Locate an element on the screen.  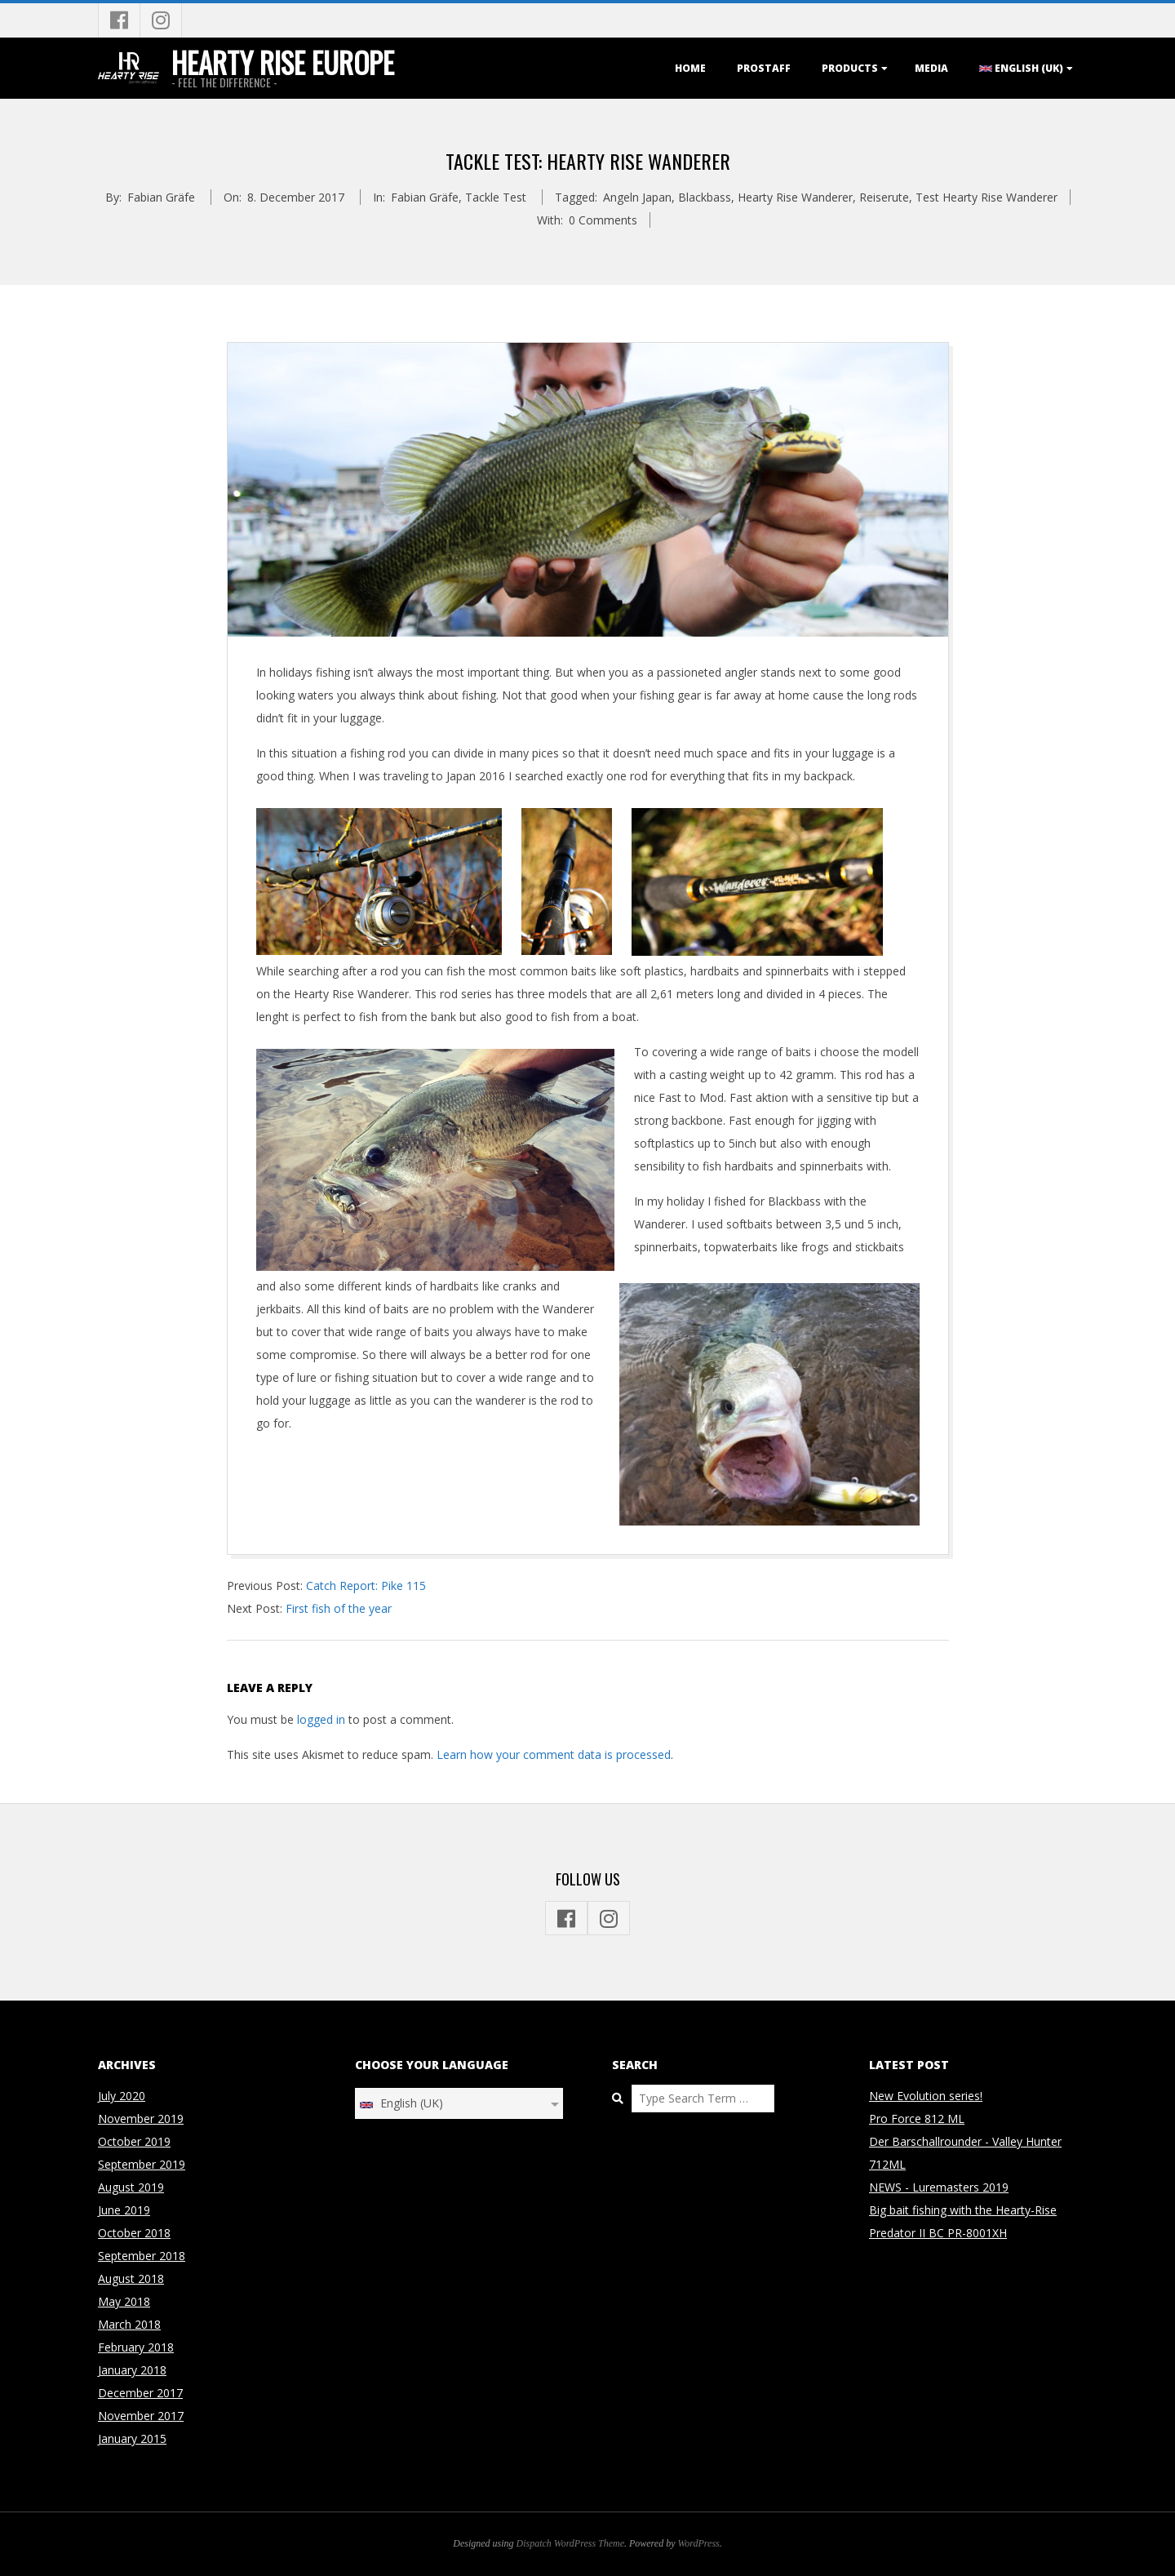
Test Hearty Rise Wanderer is located at coordinates (987, 197).